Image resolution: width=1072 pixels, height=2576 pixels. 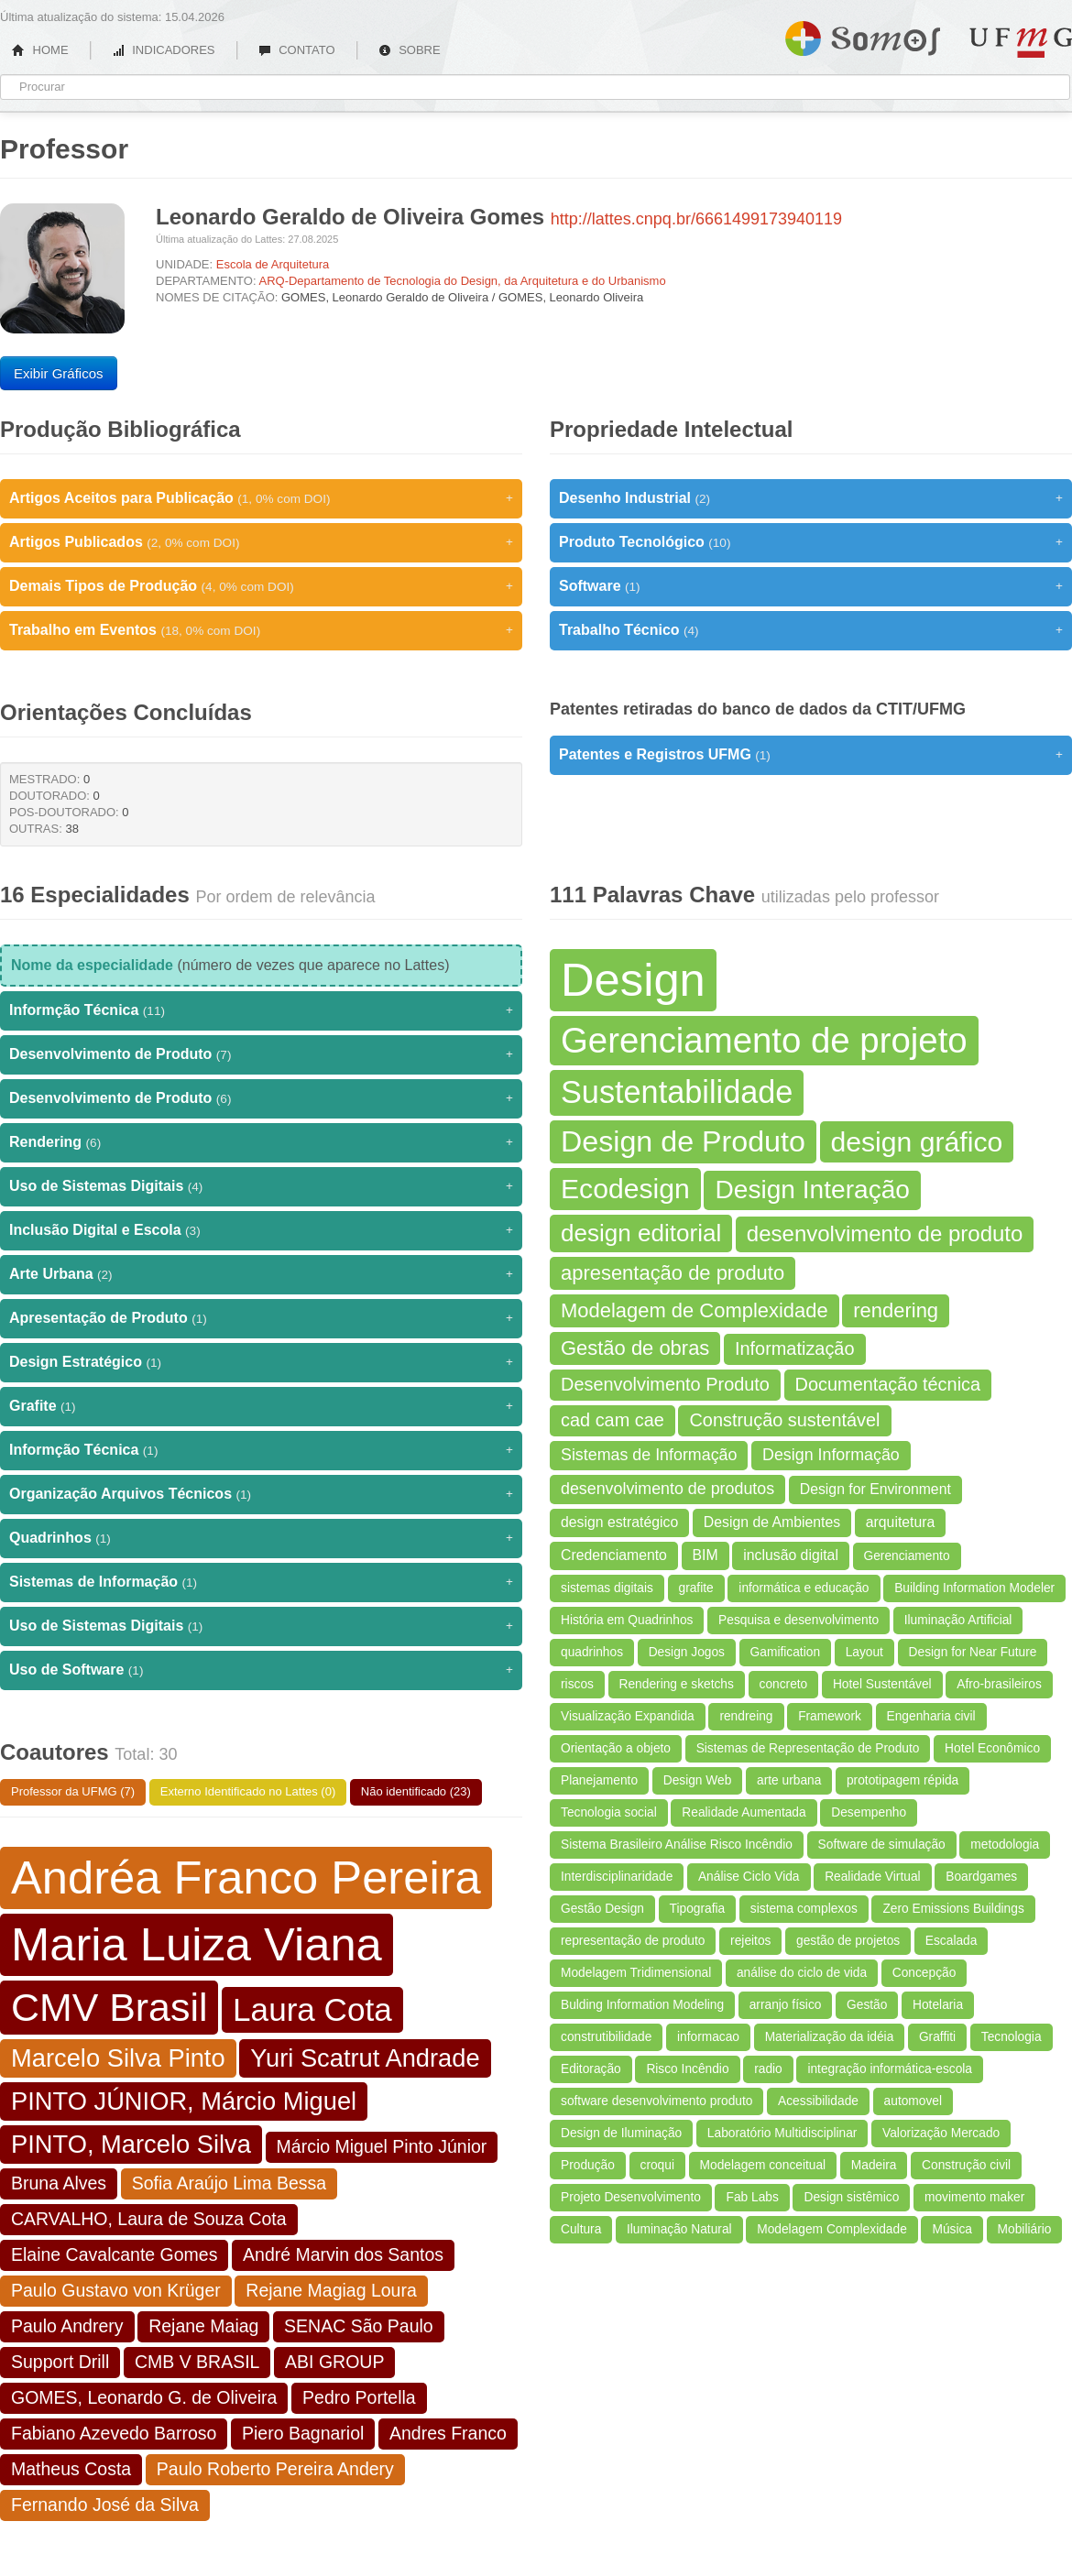 I want to click on Inclusão Digital e Escola, so click(x=261, y=1230).